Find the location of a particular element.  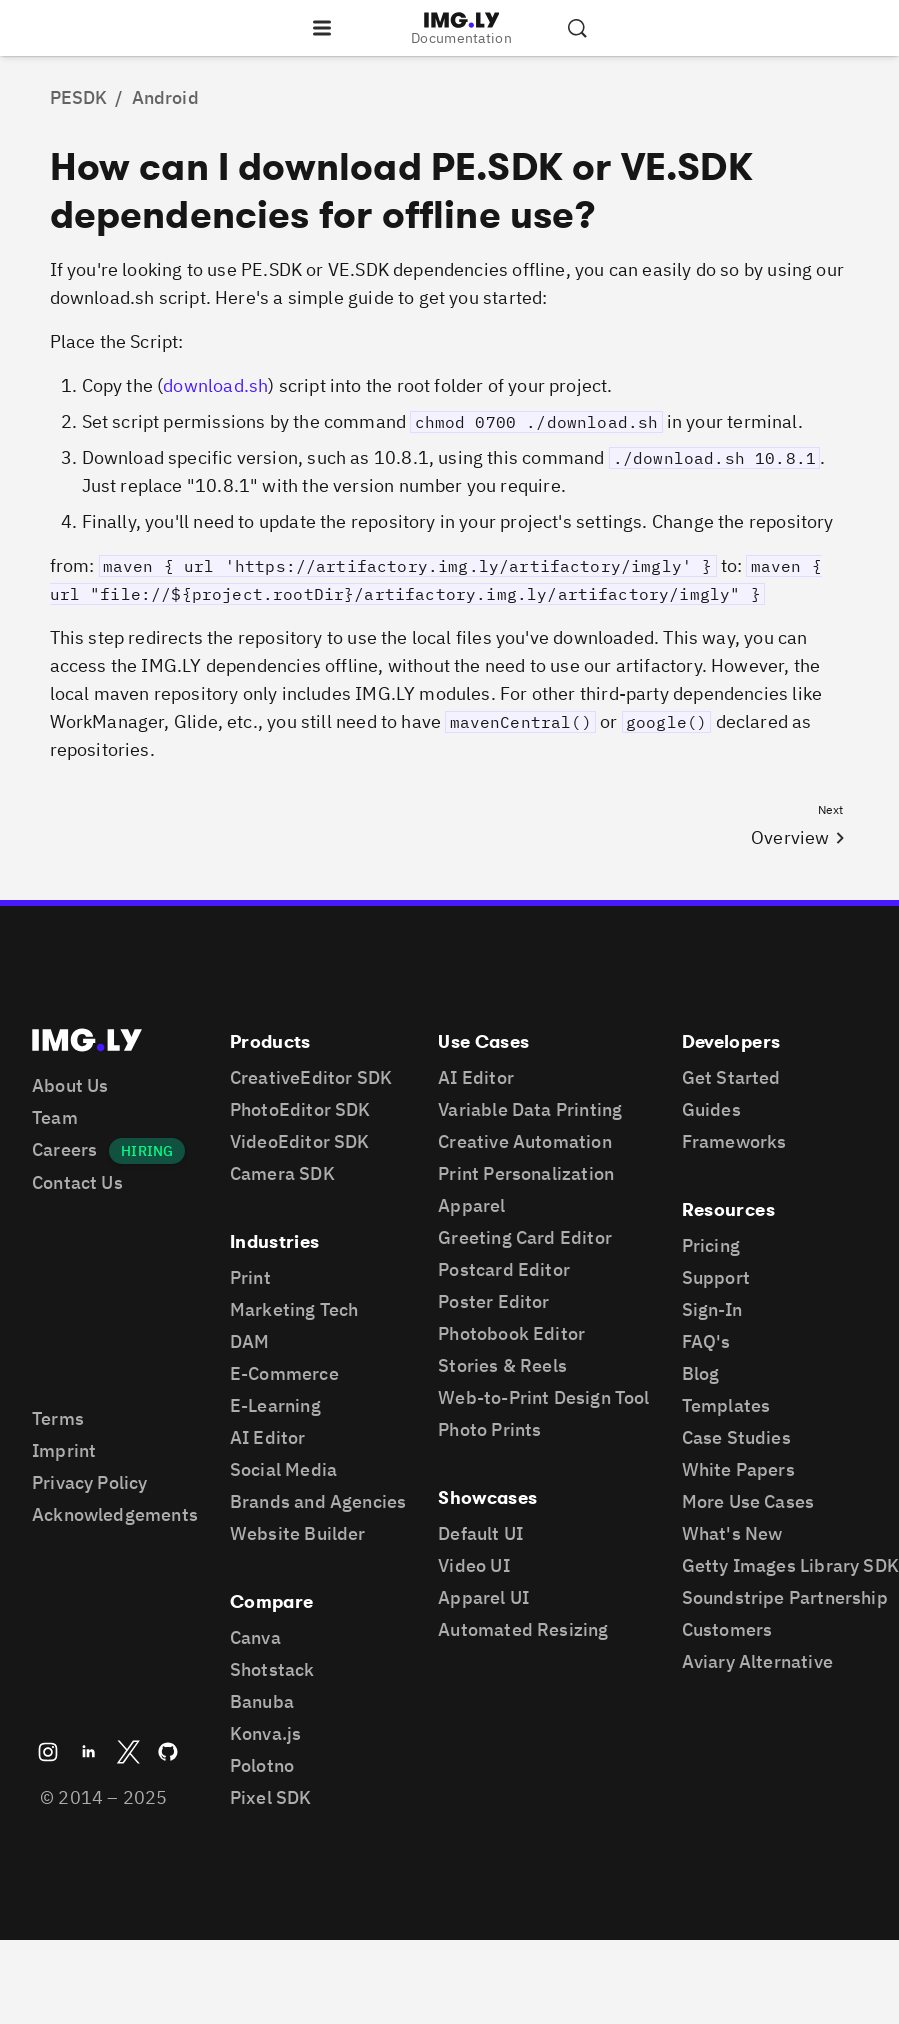

Canva is located at coordinates (255, 1637).